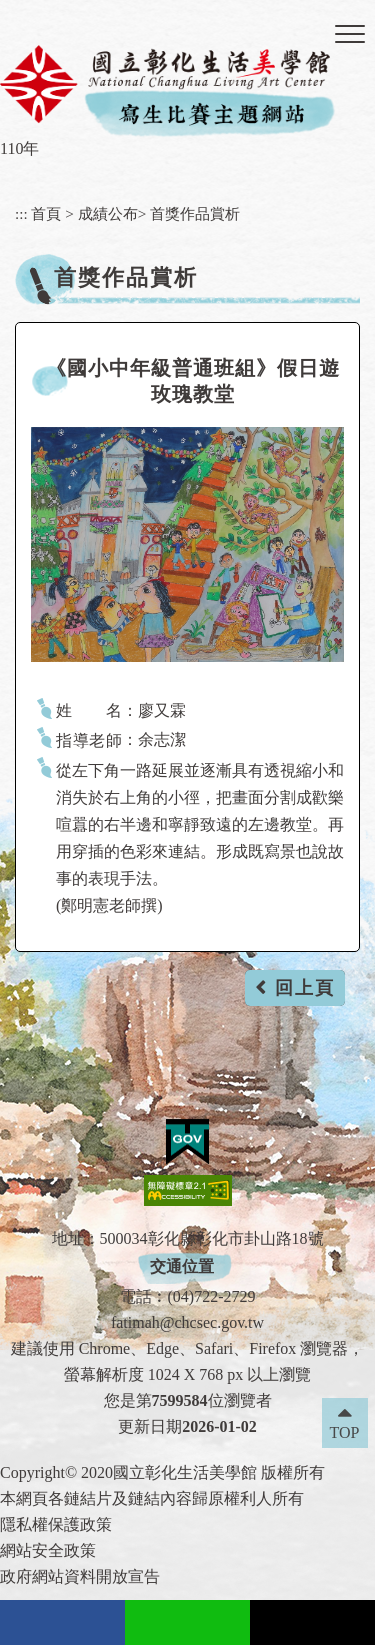 The width and height of the screenshot is (375, 1645). What do you see at coordinates (48, 1550) in the screenshot?
I see `網站安全政策` at bounding box center [48, 1550].